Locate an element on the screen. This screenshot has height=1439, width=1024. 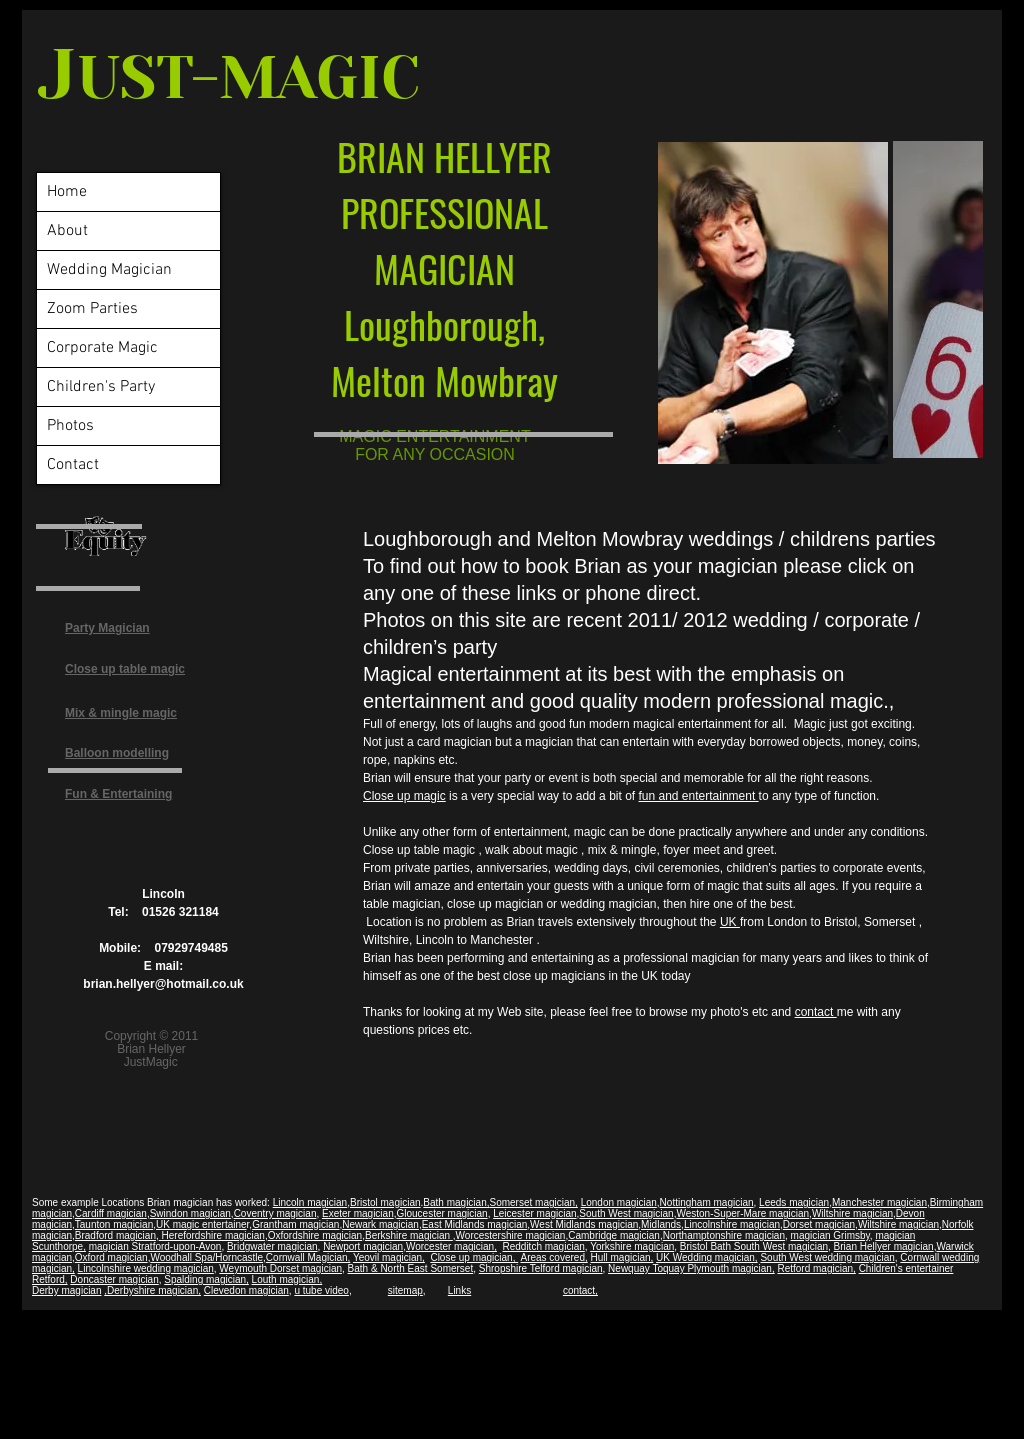
Areas covered, is located at coordinates (553, 1257).